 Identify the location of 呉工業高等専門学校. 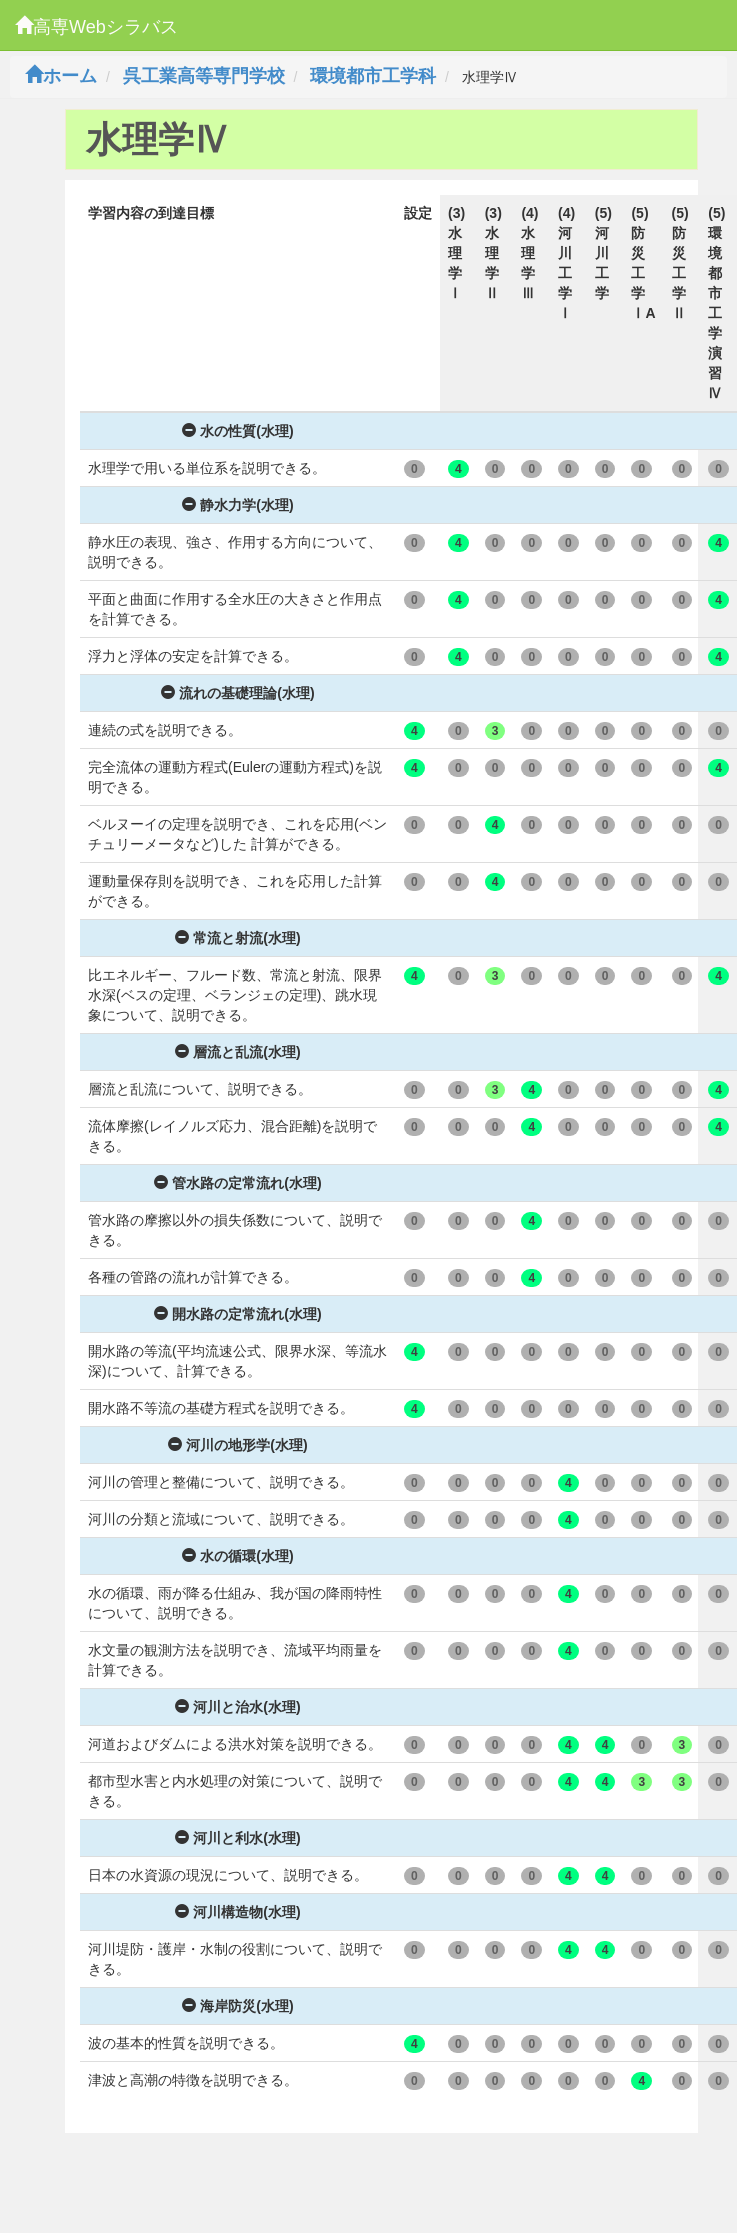
(204, 76).